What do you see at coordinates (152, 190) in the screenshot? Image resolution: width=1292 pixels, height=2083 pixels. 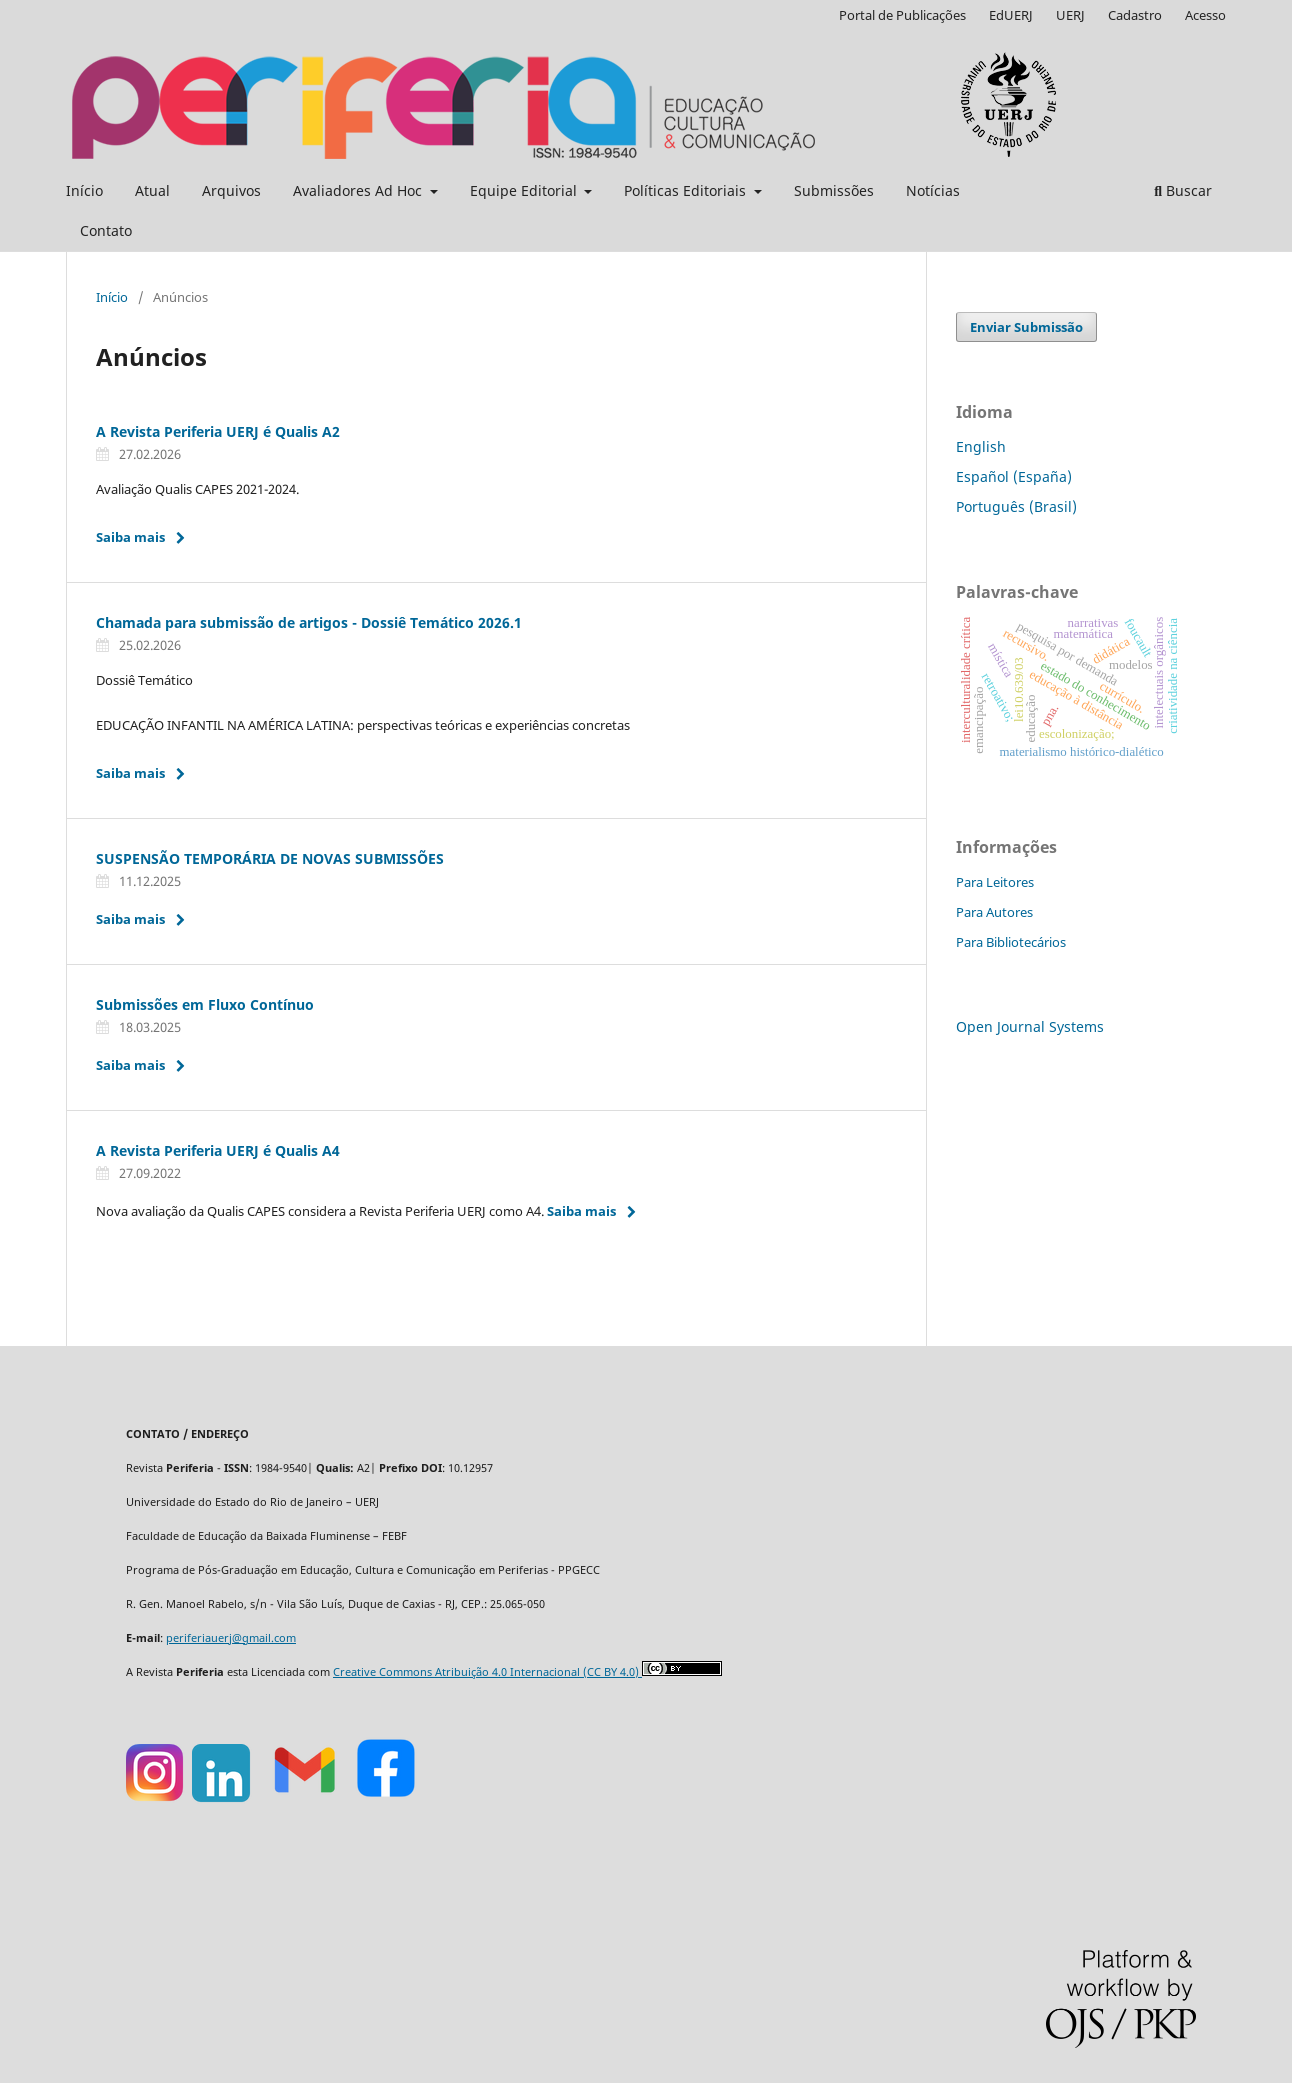 I see `Atual` at bounding box center [152, 190].